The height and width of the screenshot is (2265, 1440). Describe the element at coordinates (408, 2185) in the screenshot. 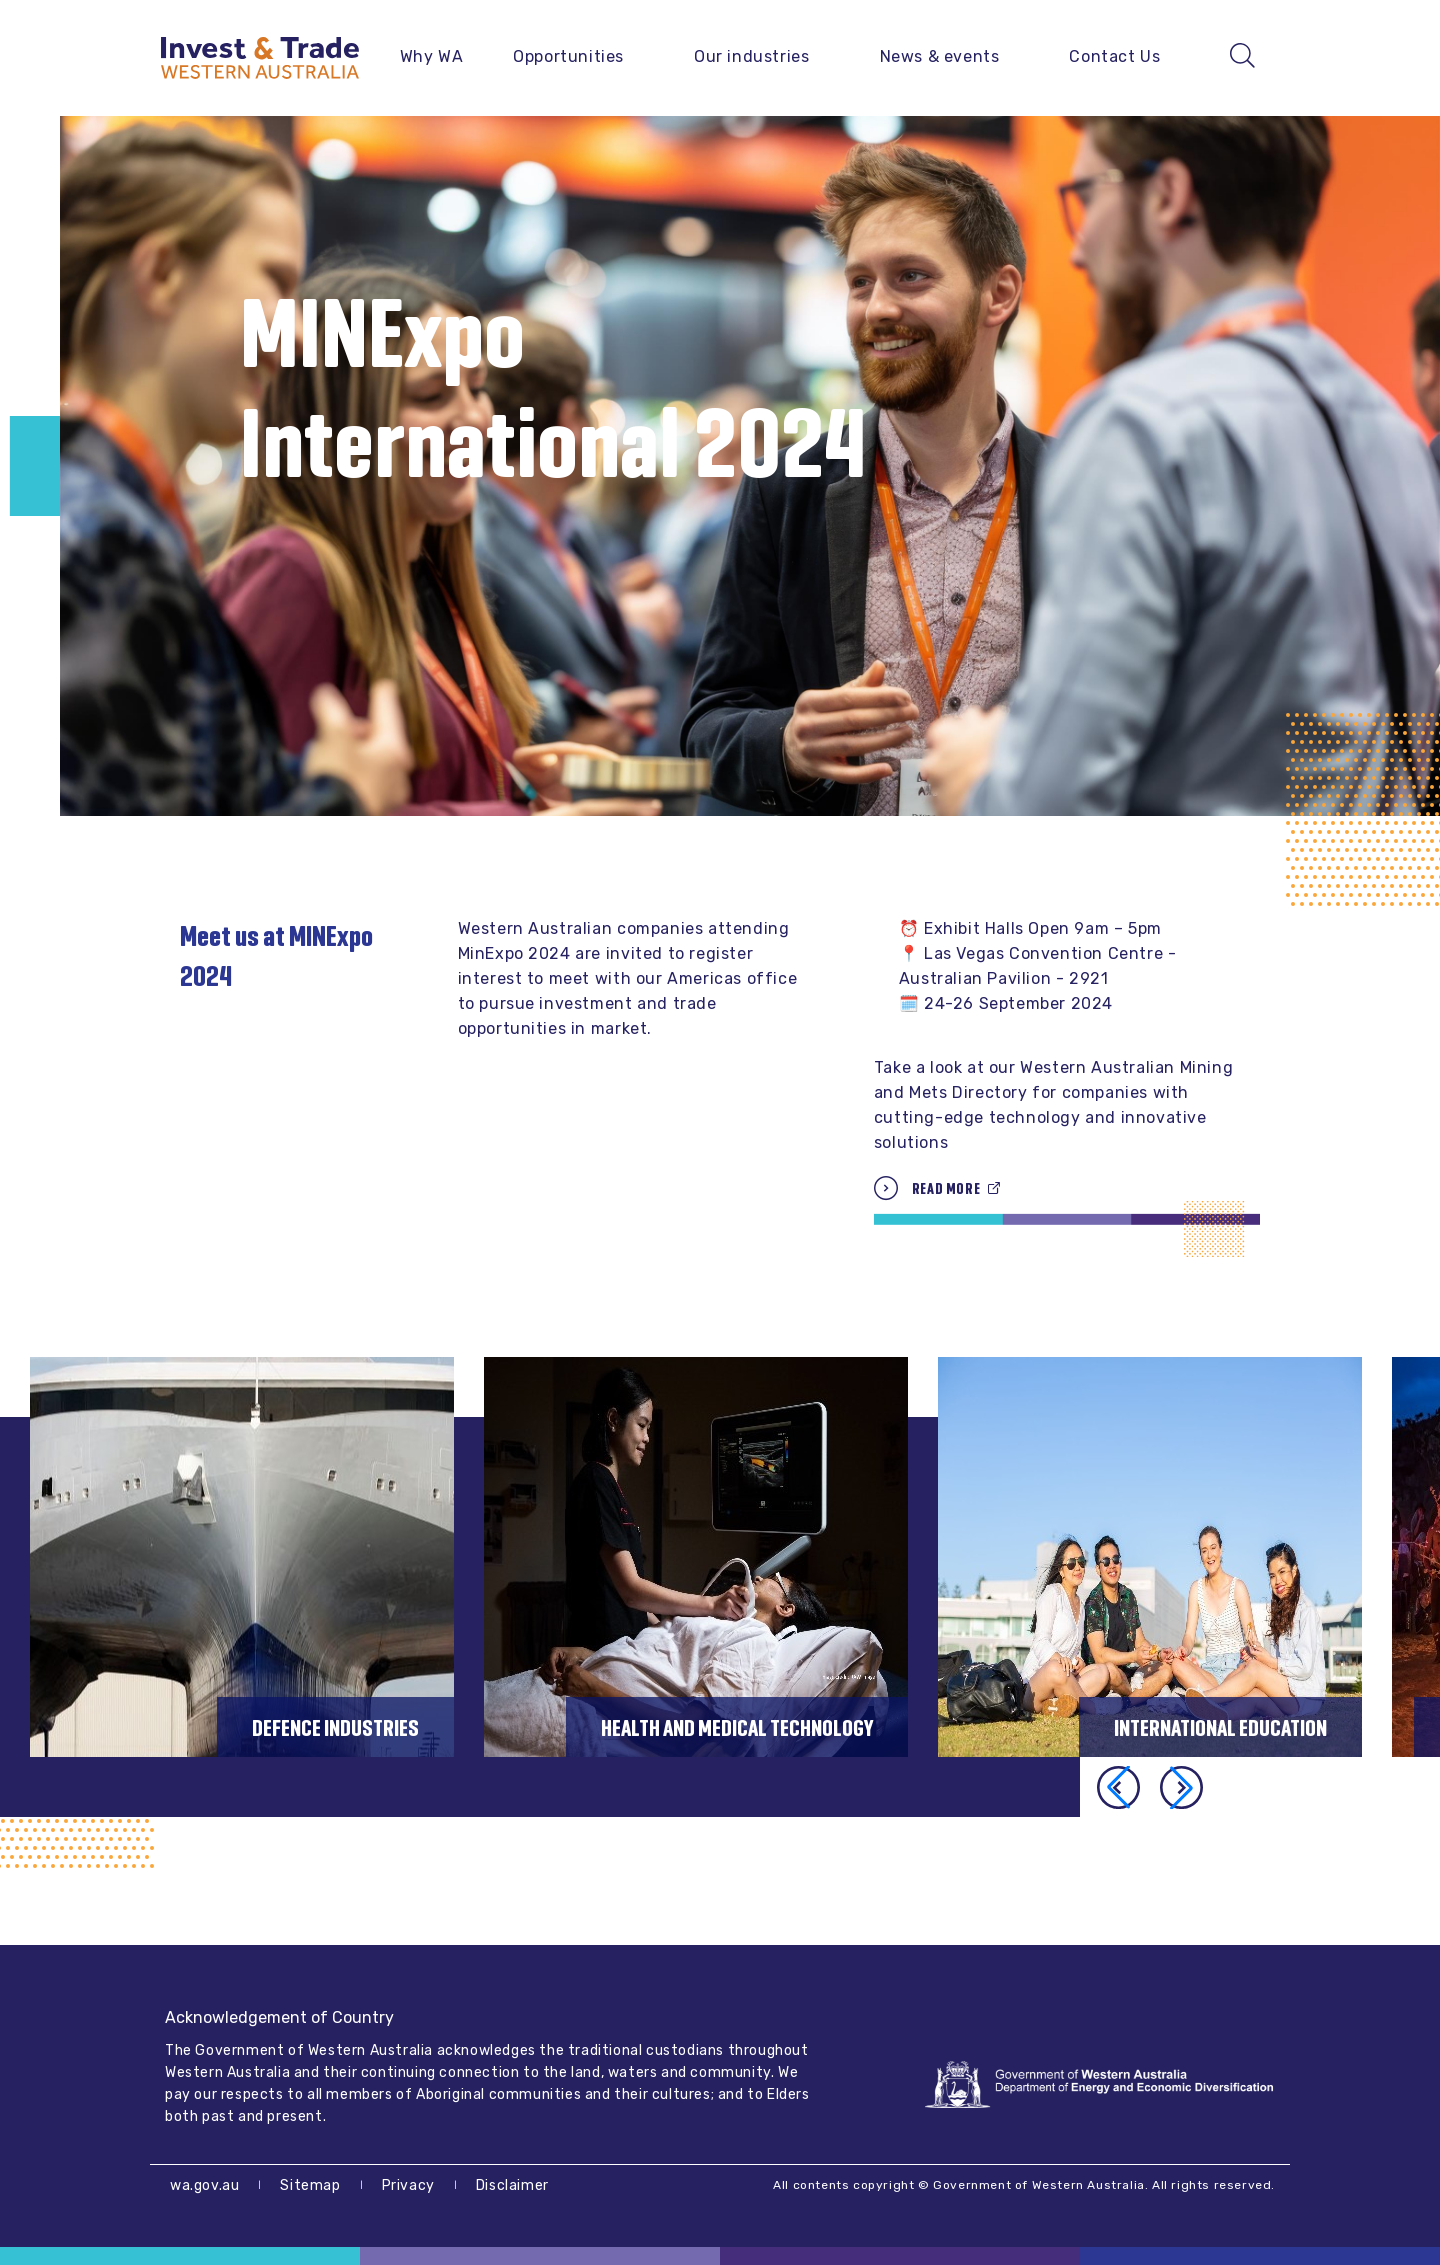

I see `Privacy` at that location.